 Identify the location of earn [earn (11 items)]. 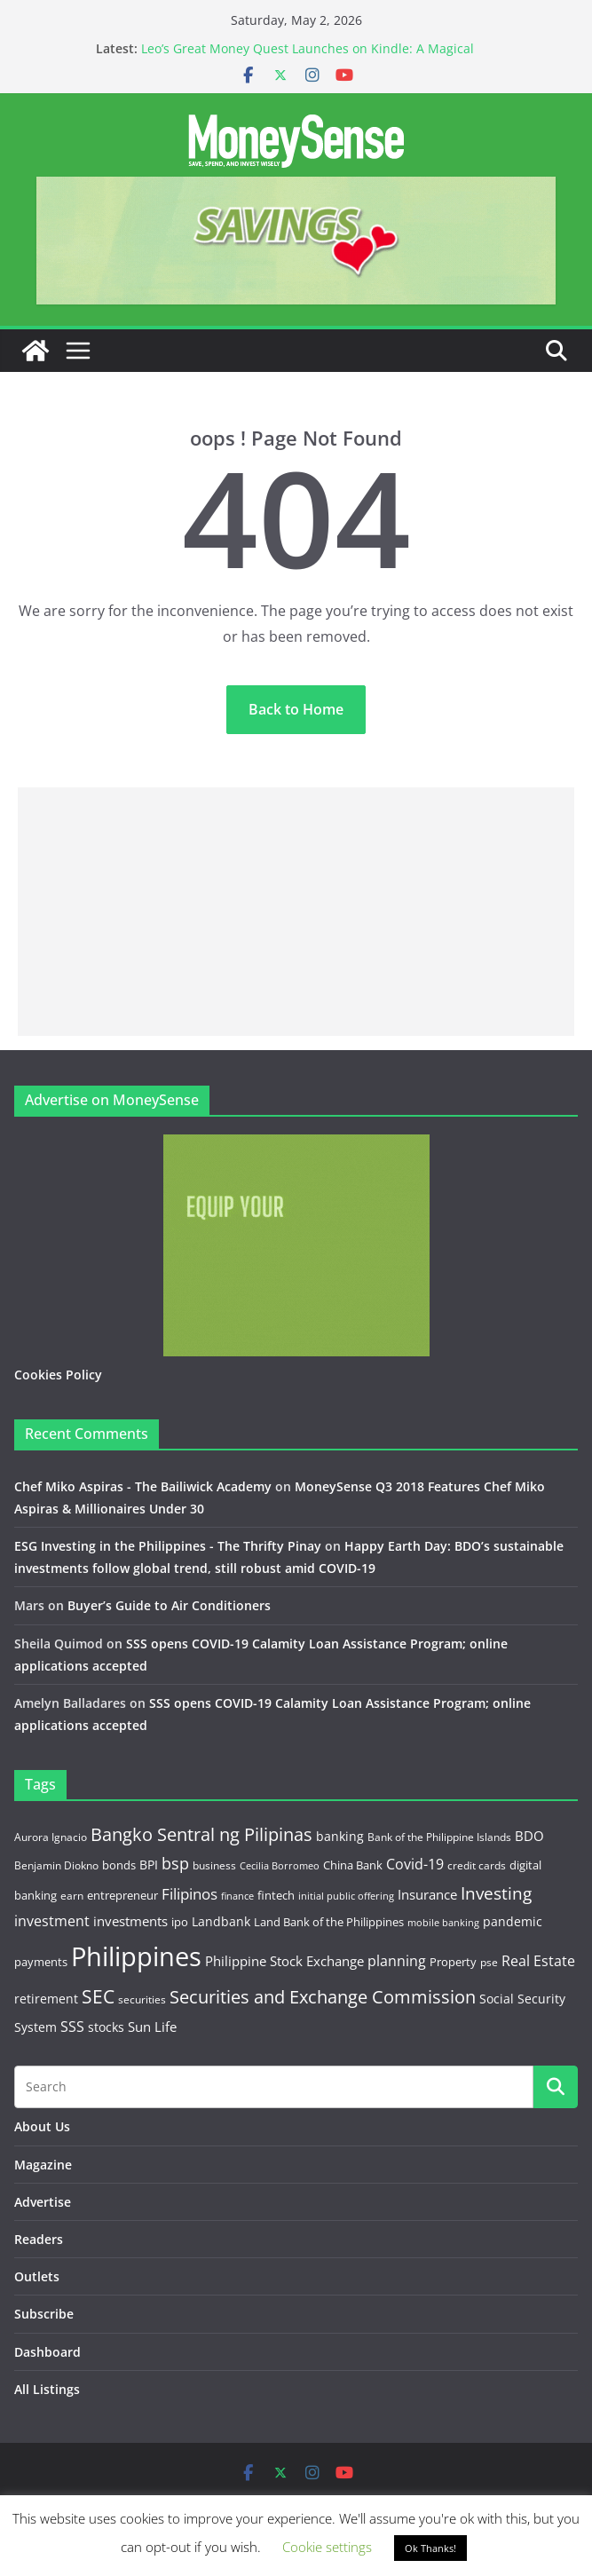
(71, 1895).